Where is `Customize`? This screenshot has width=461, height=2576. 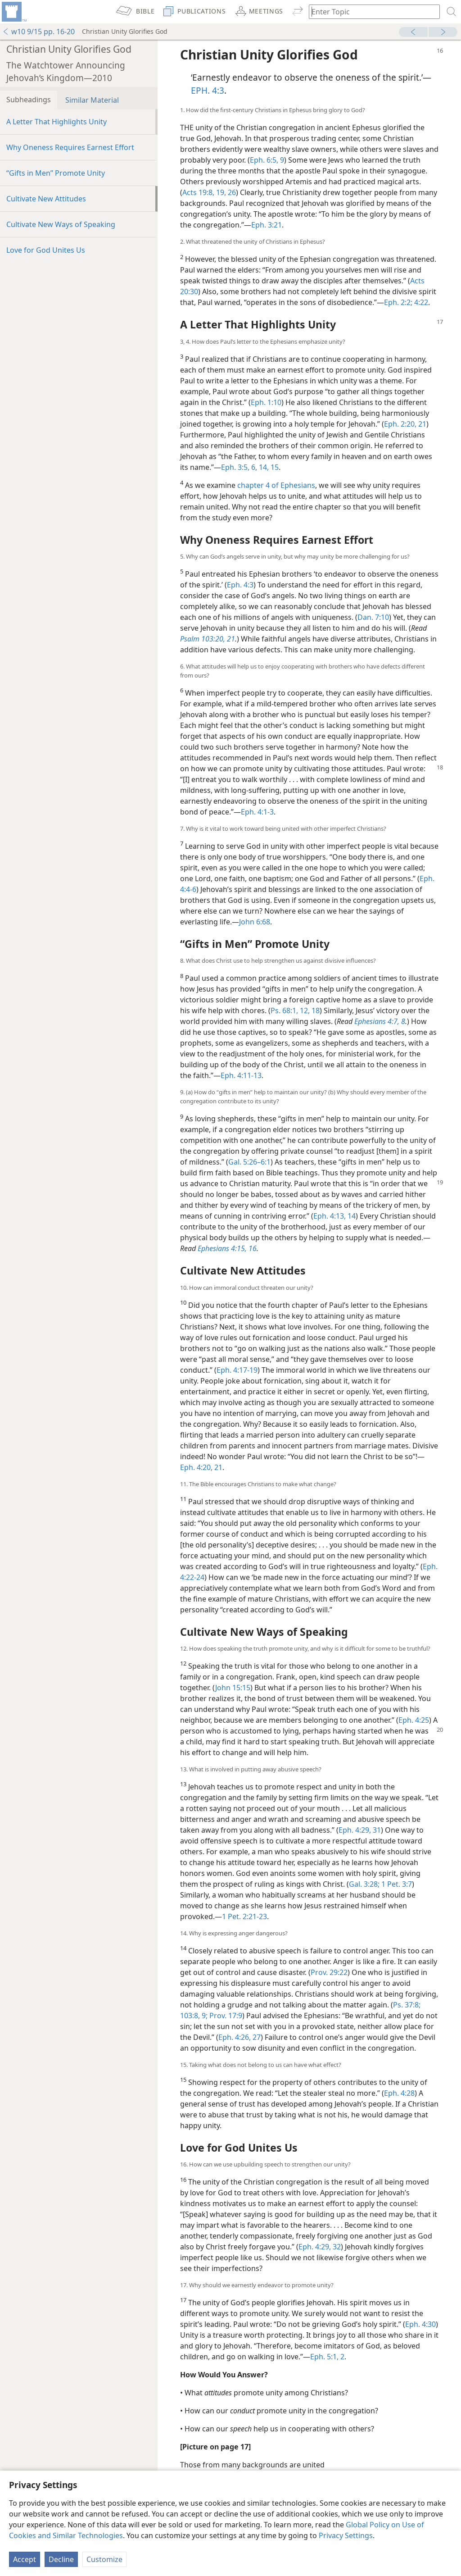
Customize is located at coordinates (104, 2559).